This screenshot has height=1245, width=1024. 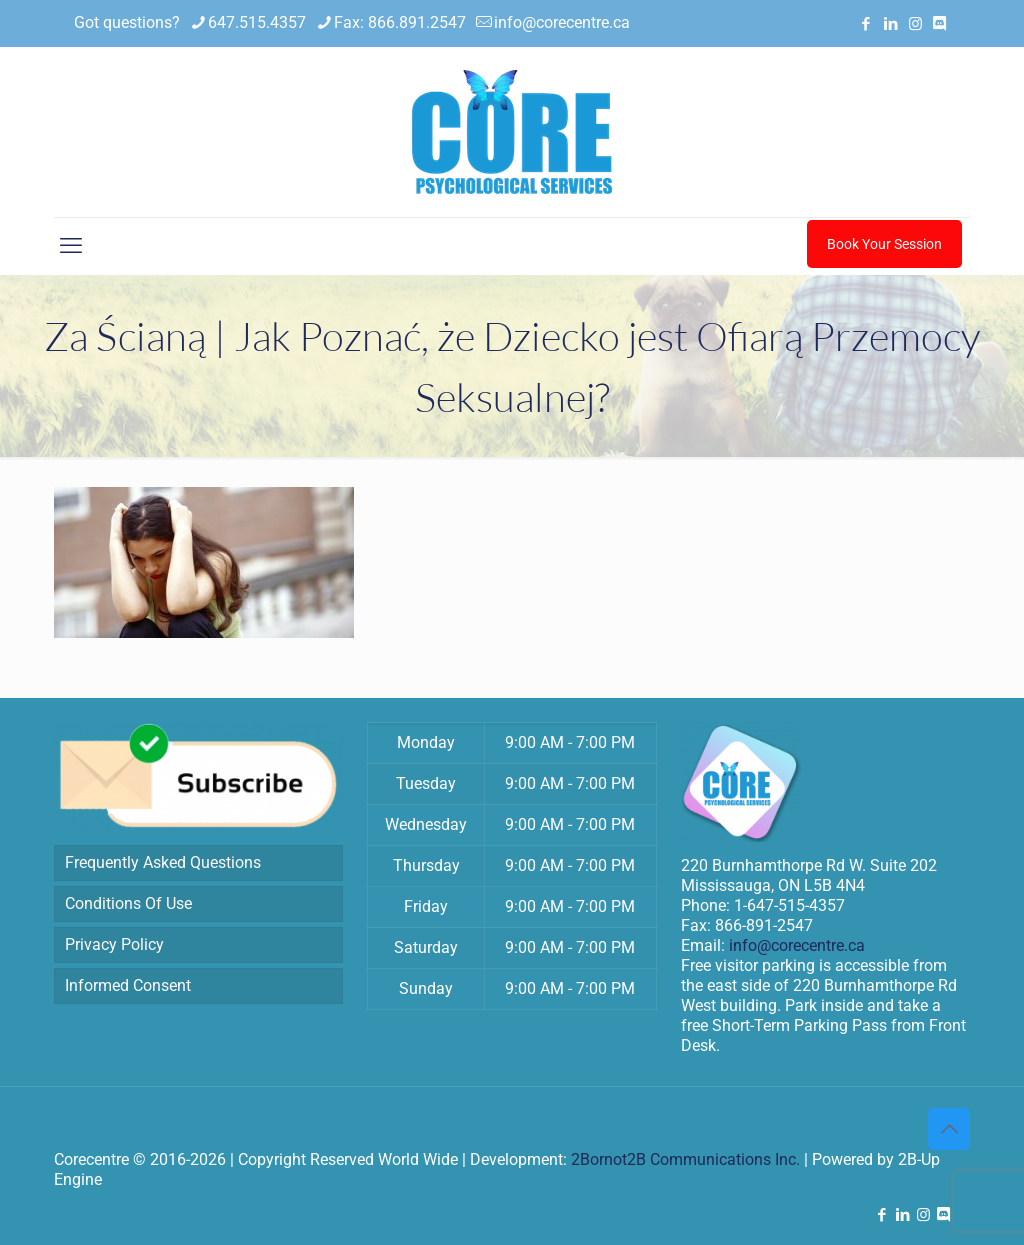 I want to click on [LinkedIn icon], so click(x=890, y=24).